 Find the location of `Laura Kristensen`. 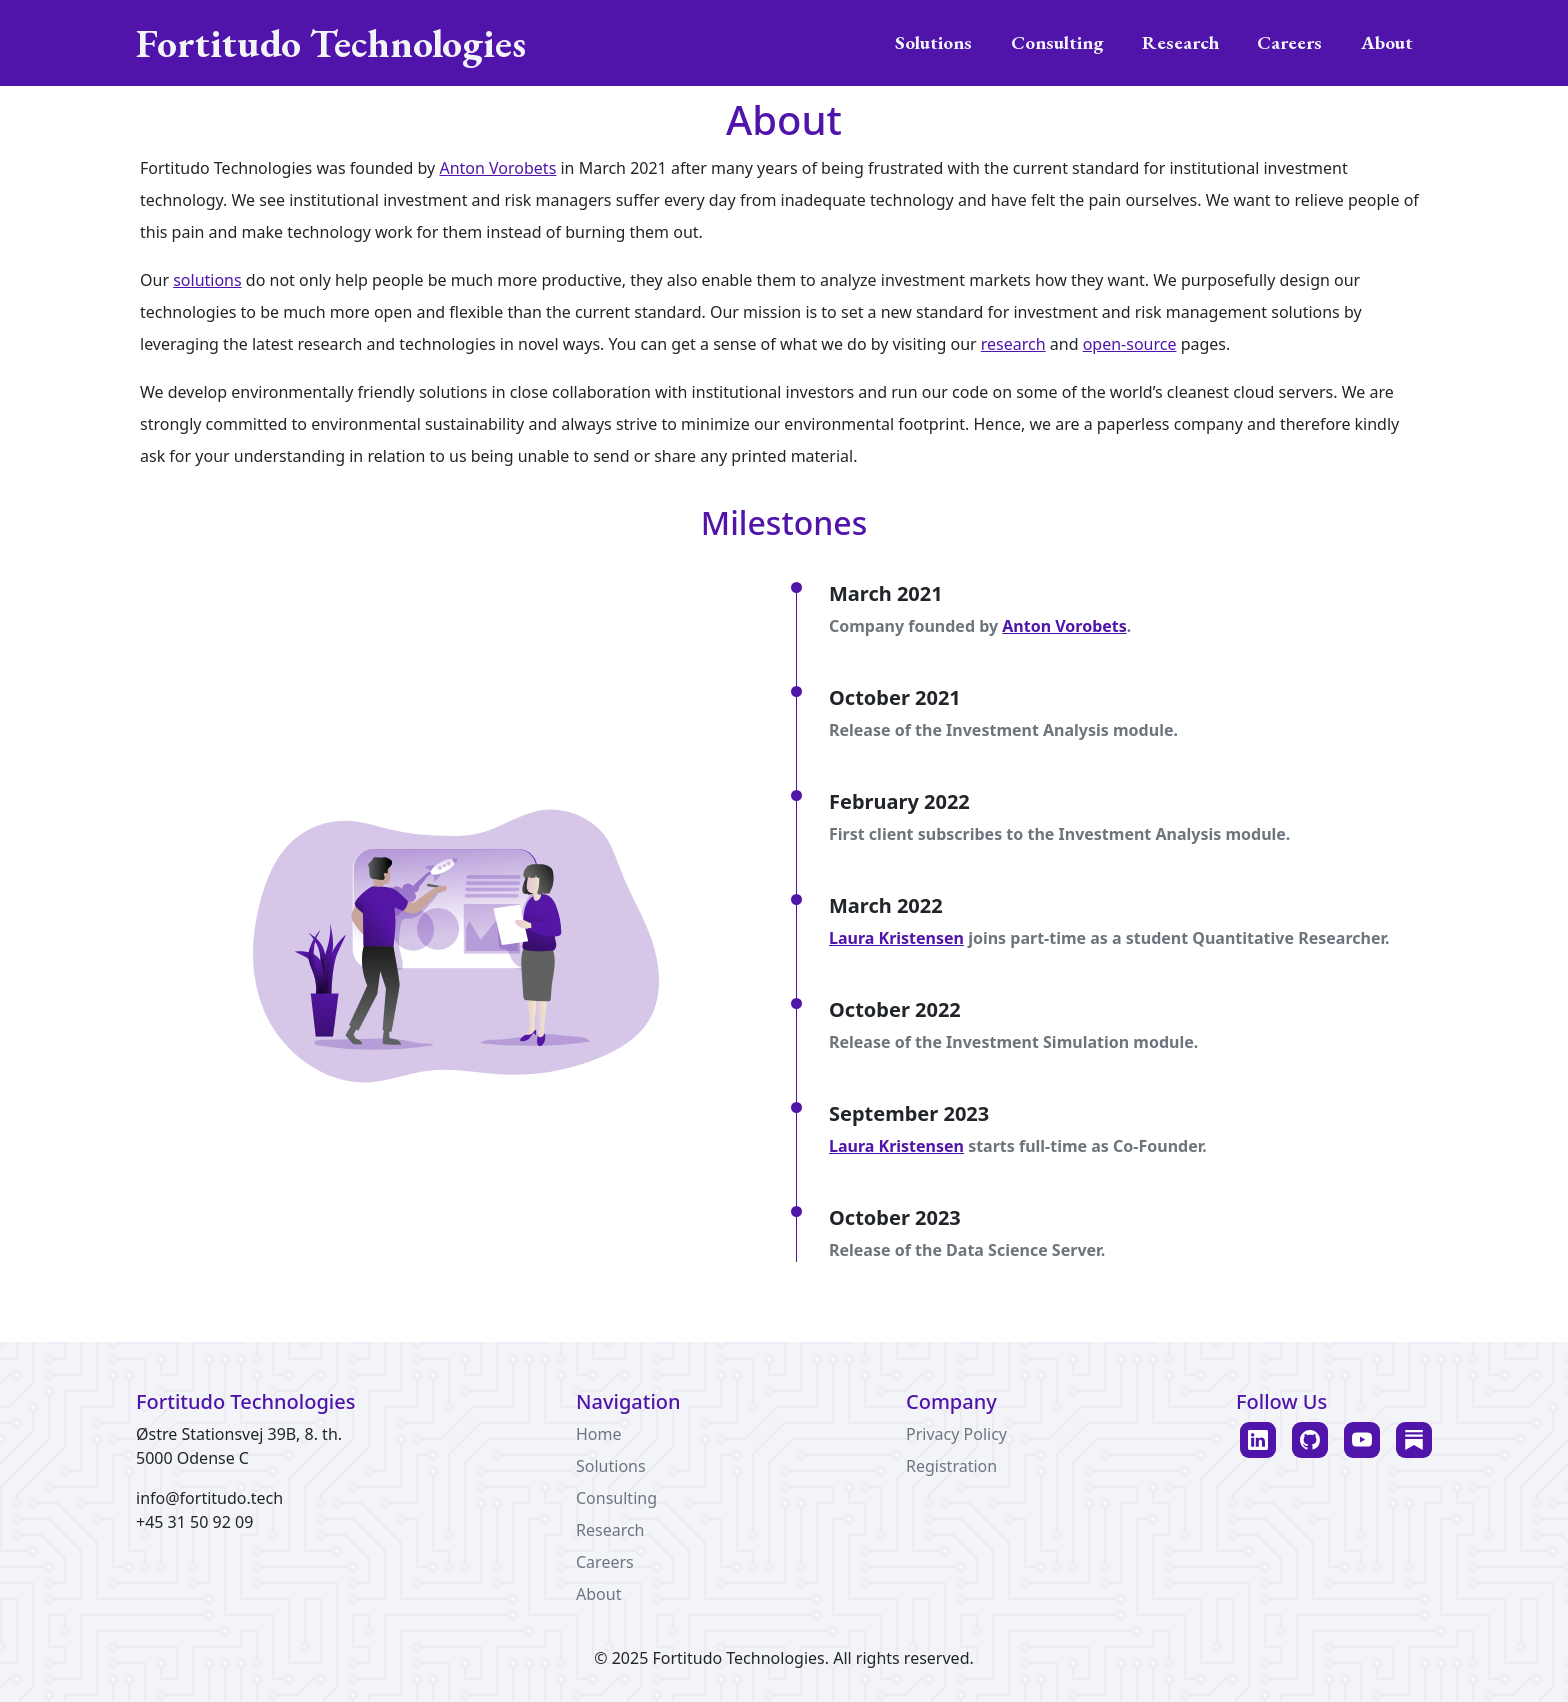

Laura Kristensen is located at coordinates (896, 938).